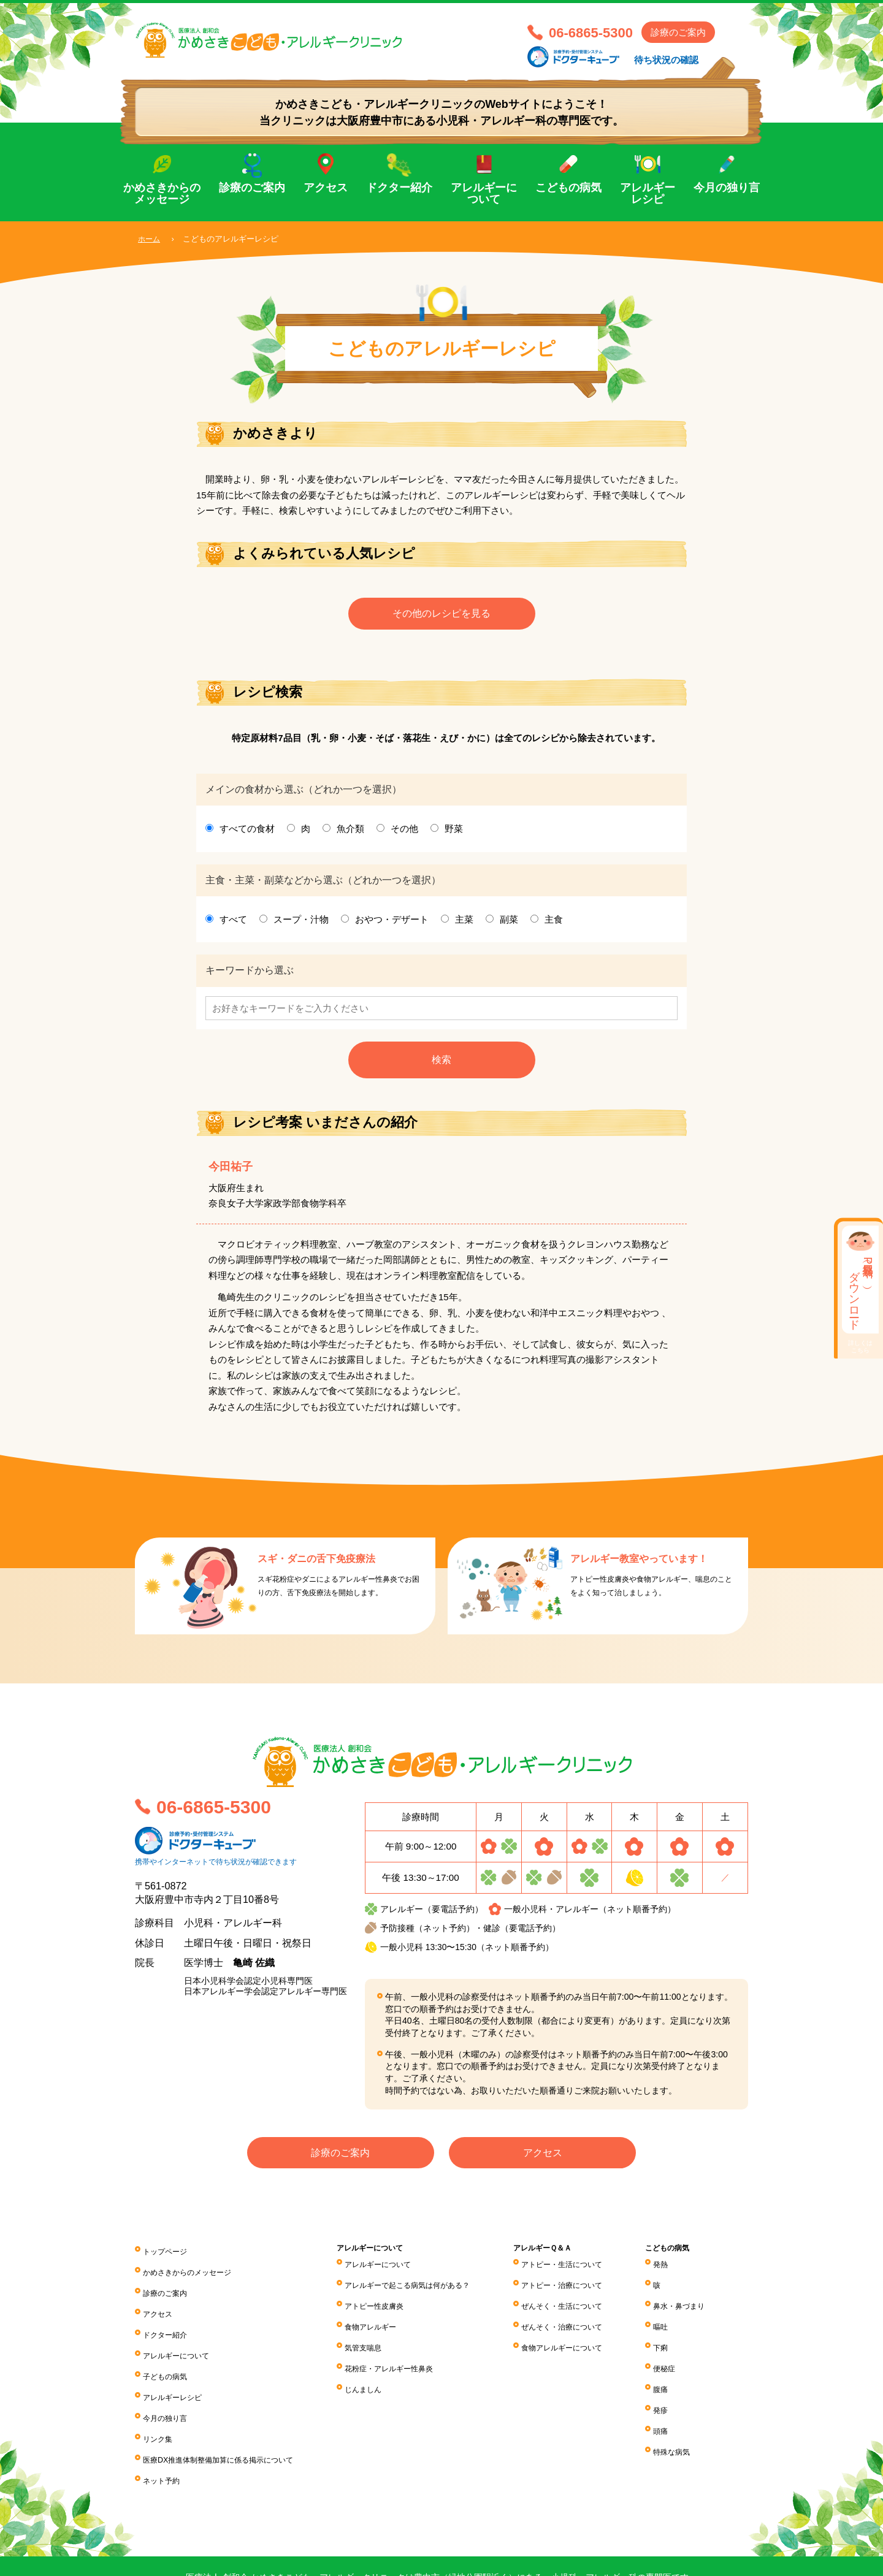 This screenshot has height=2576, width=883. I want to click on アトピー性皮膚炎, so click(387, 2302).